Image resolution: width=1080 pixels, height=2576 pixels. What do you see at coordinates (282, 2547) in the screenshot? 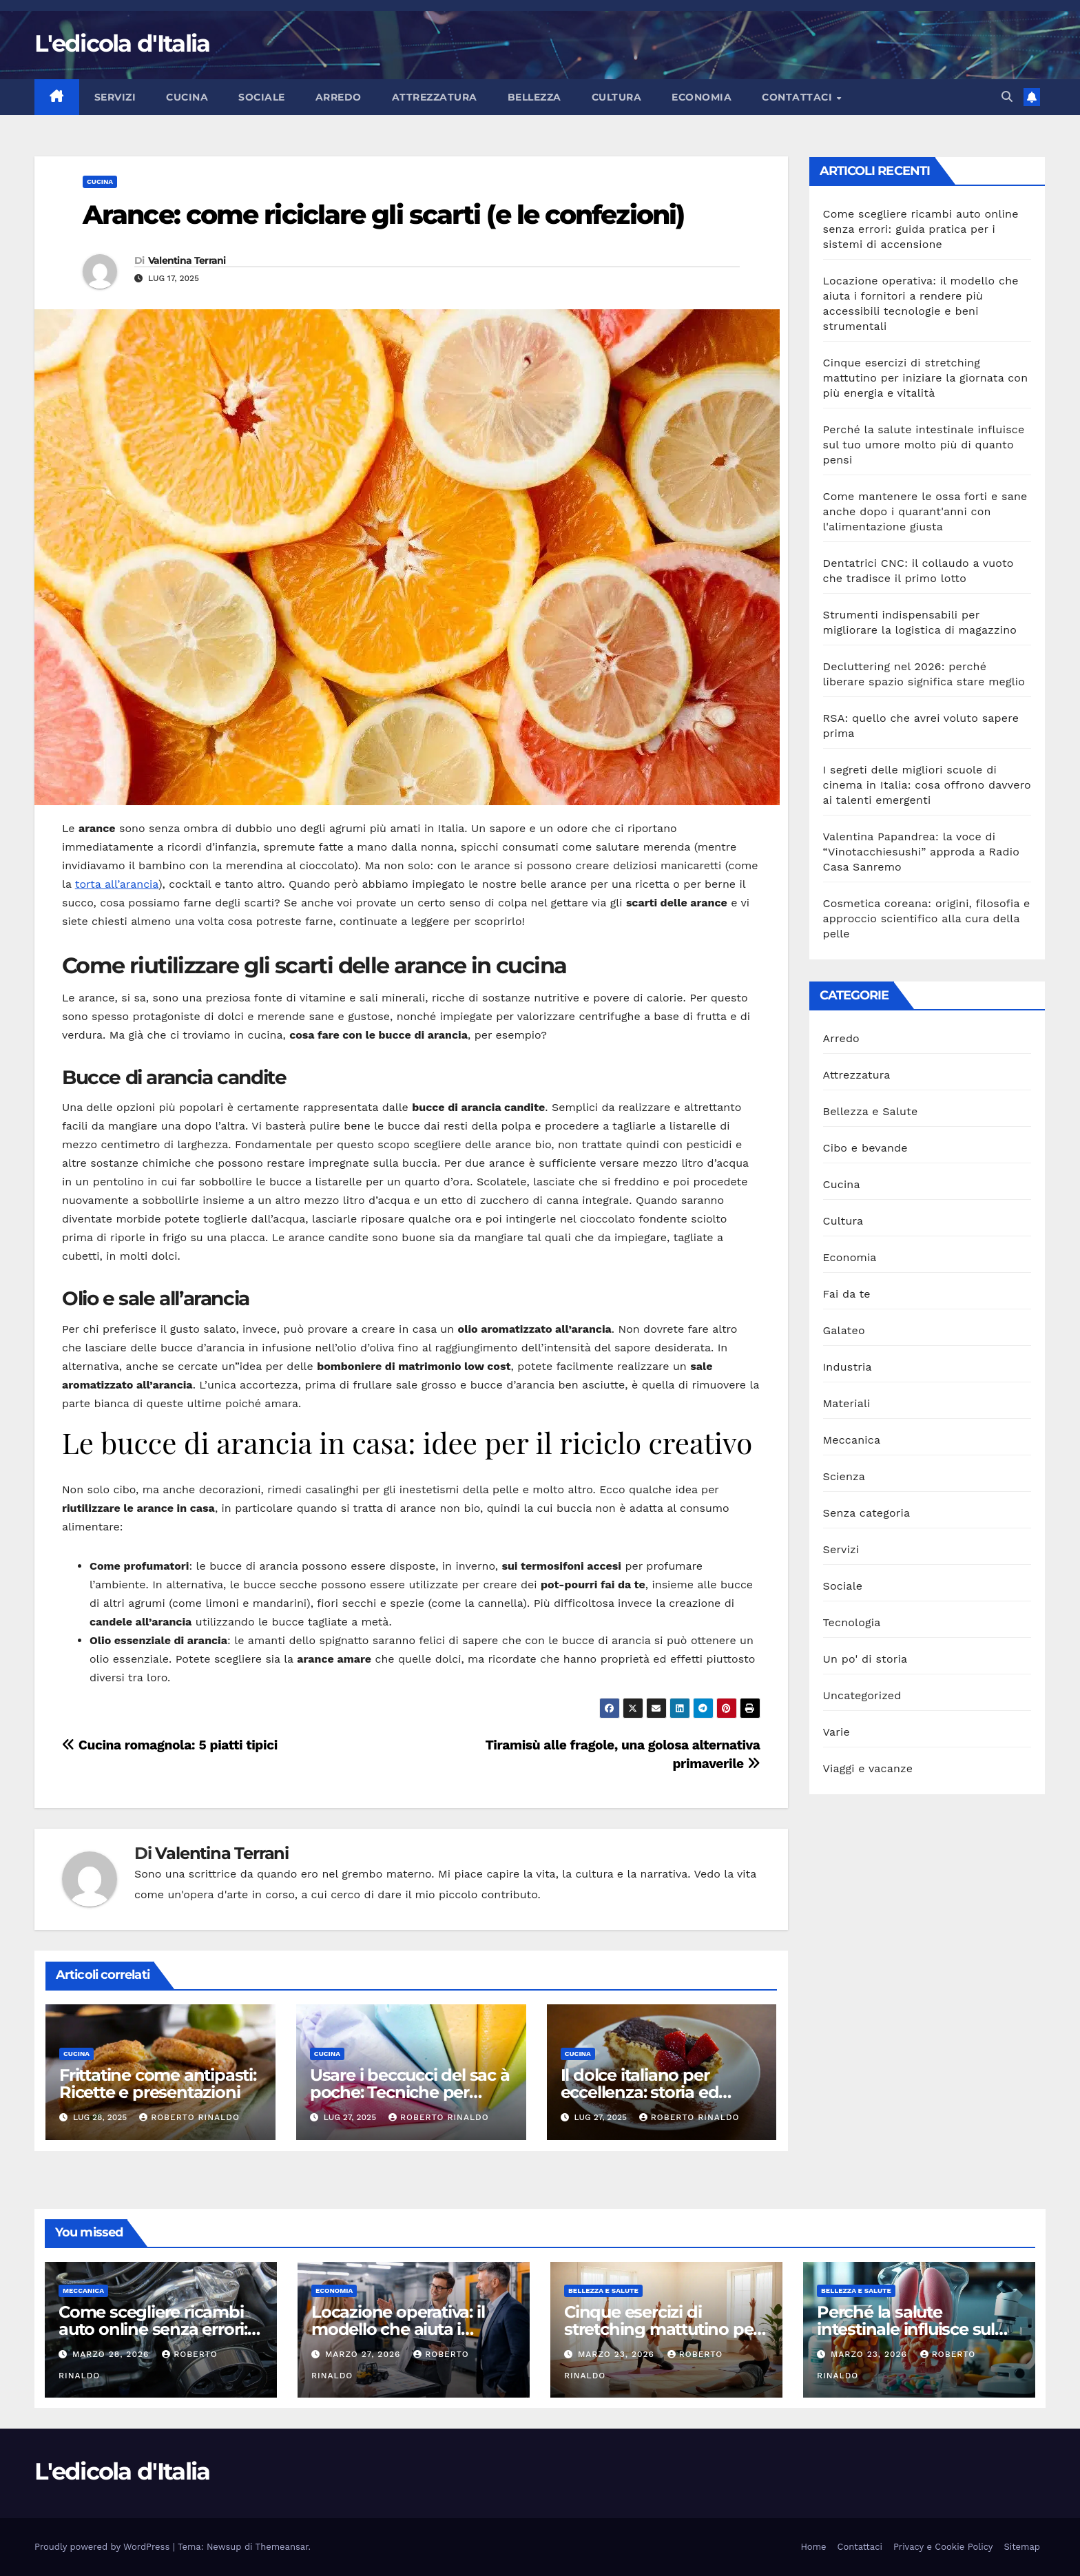
I see `Themeansar` at bounding box center [282, 2547].